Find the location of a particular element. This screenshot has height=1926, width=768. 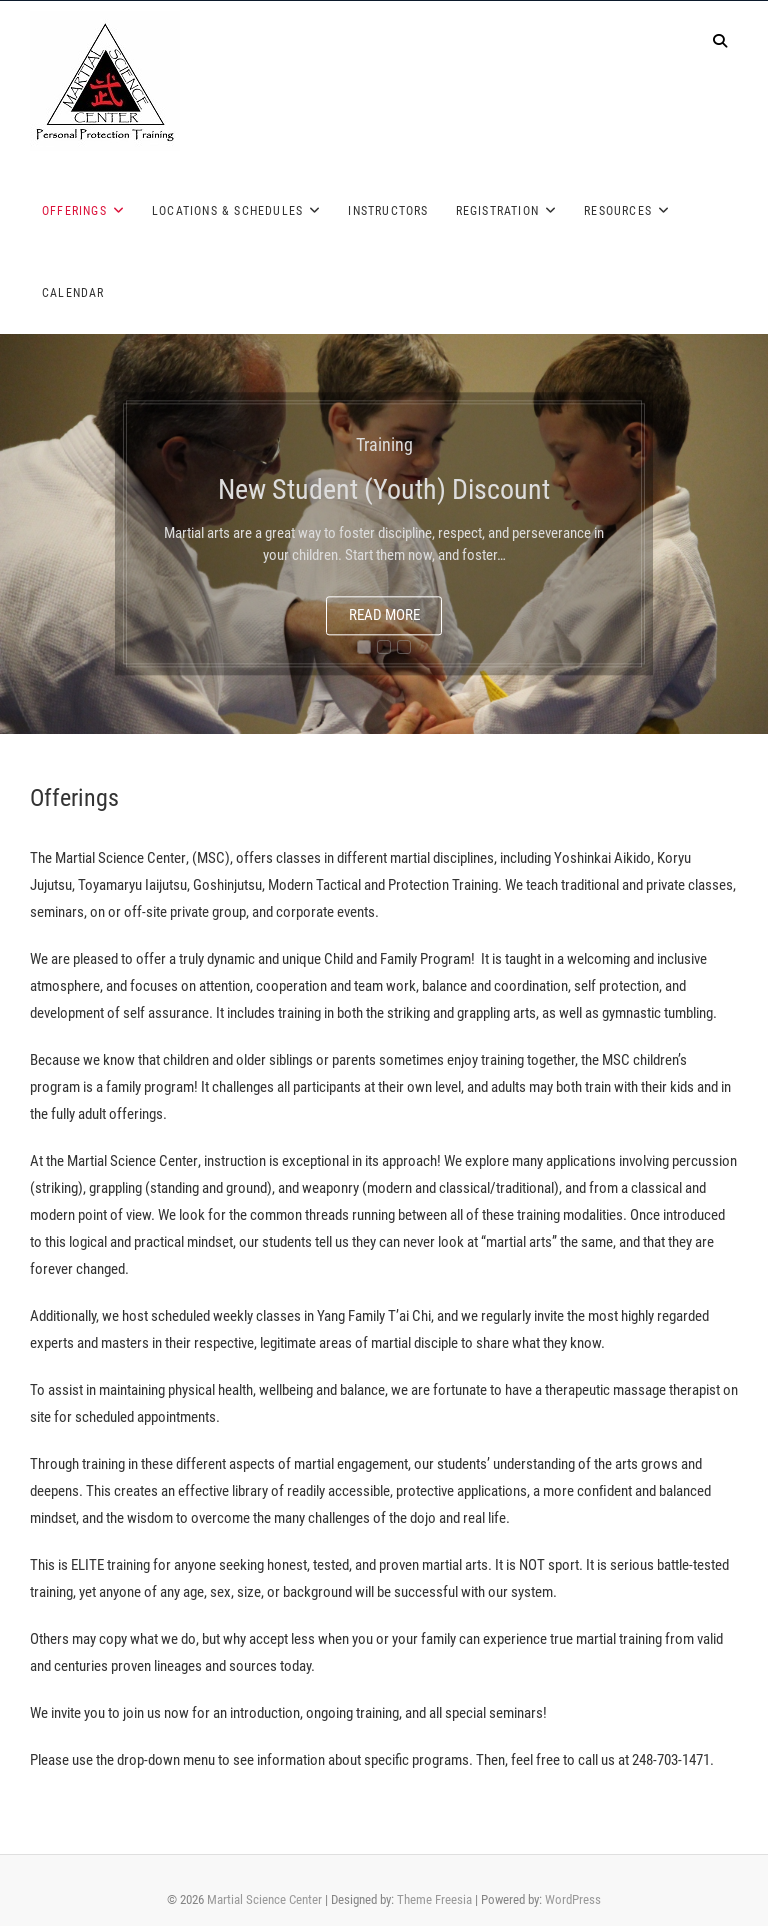

Theme Freesia is located at coordinates (434, 1899).